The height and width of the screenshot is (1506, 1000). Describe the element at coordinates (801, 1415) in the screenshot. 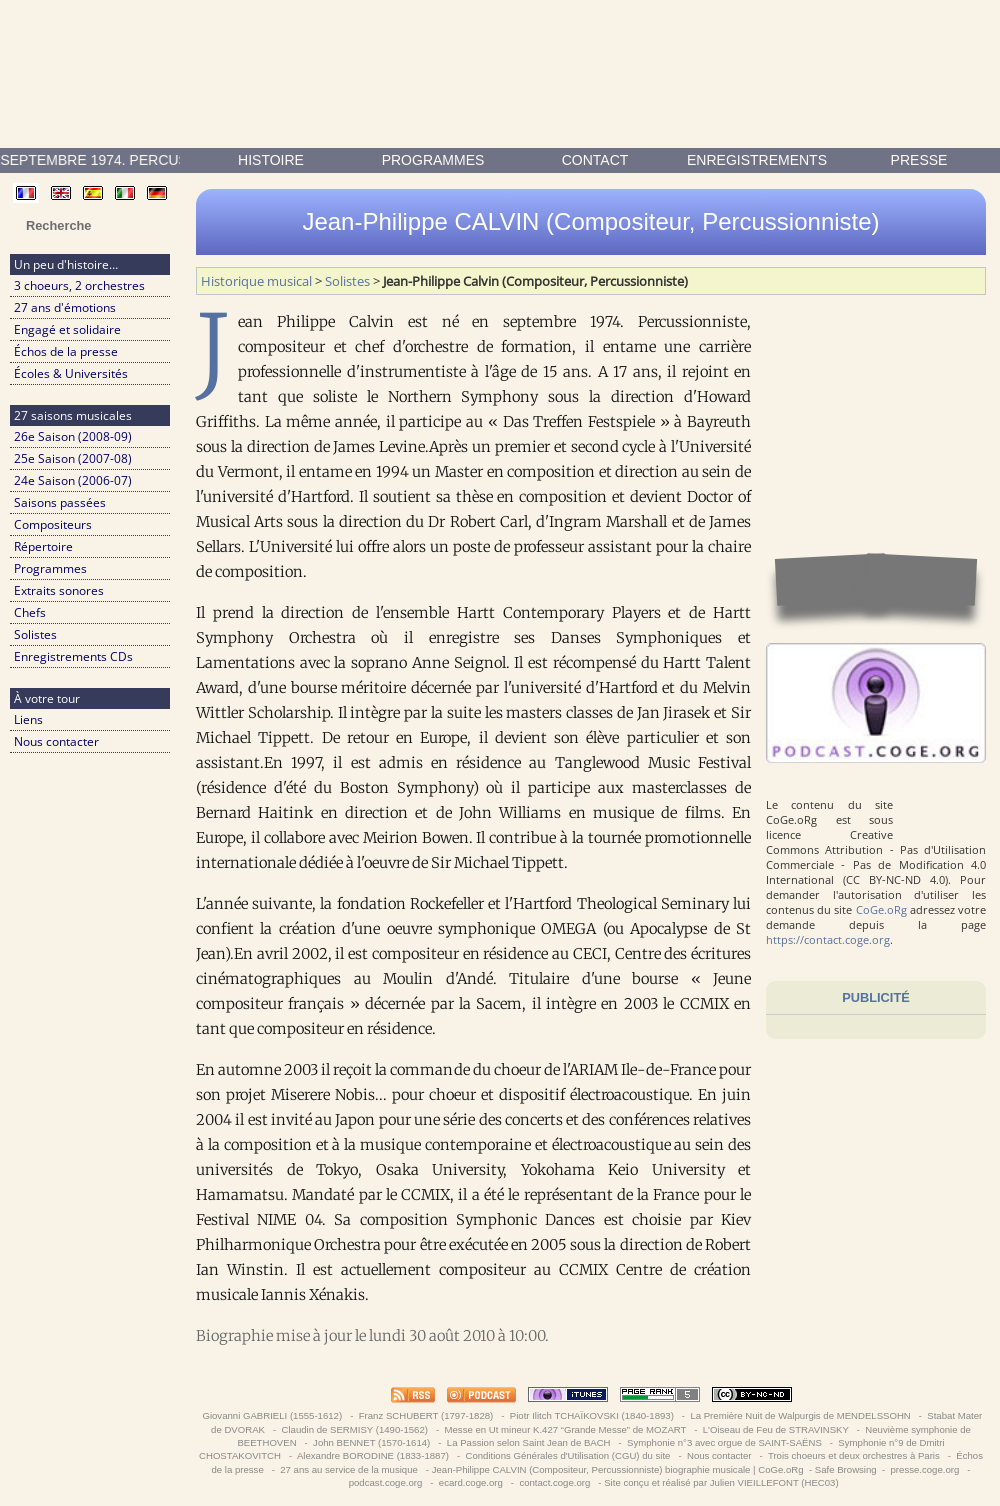

I see `La Première Nuit de Walpurgis de MENDELSSOHN` at that location.